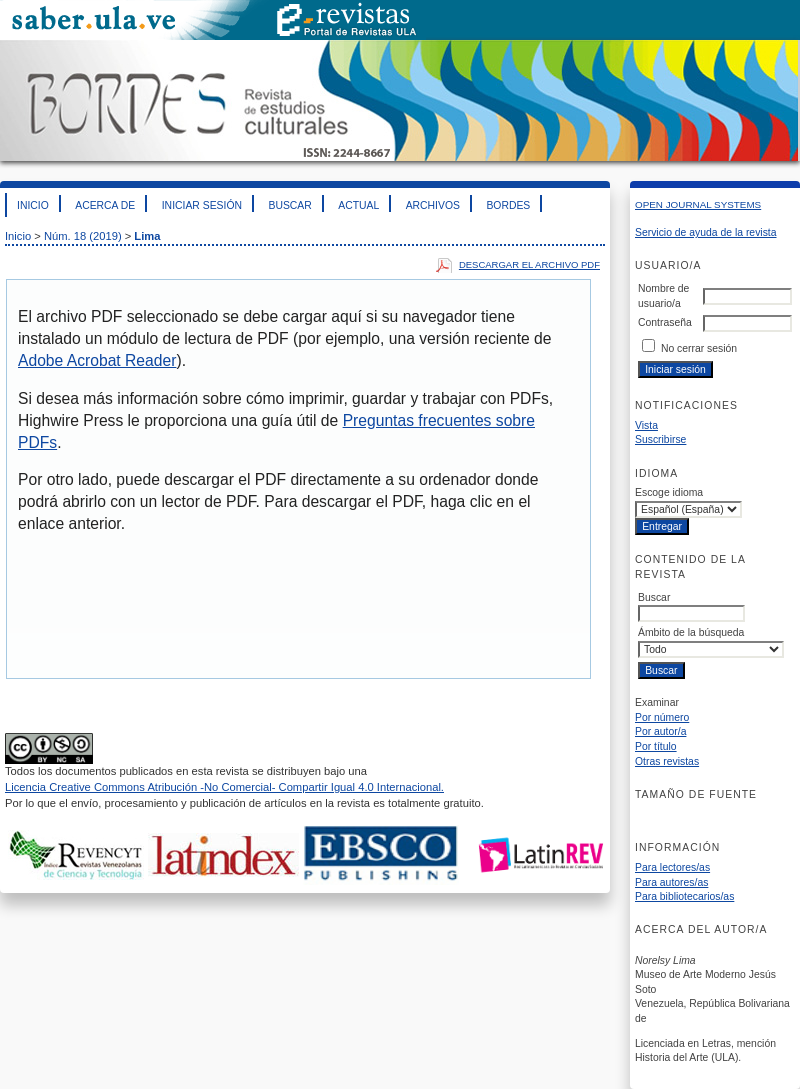  Describe the element at coordinates (706, 232) in the screenshot. I see `Servicio de ayuda de la revista` at that location.